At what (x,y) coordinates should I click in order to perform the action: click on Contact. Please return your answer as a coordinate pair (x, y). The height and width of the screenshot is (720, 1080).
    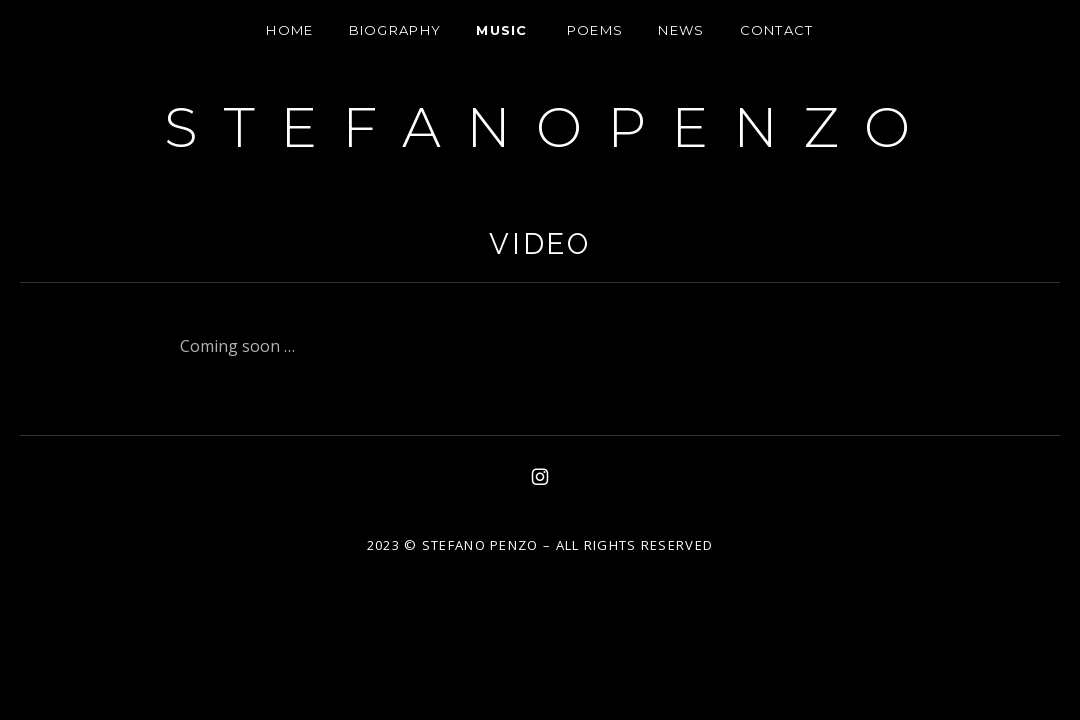
    Looking at the image, I should click on (777, 30).